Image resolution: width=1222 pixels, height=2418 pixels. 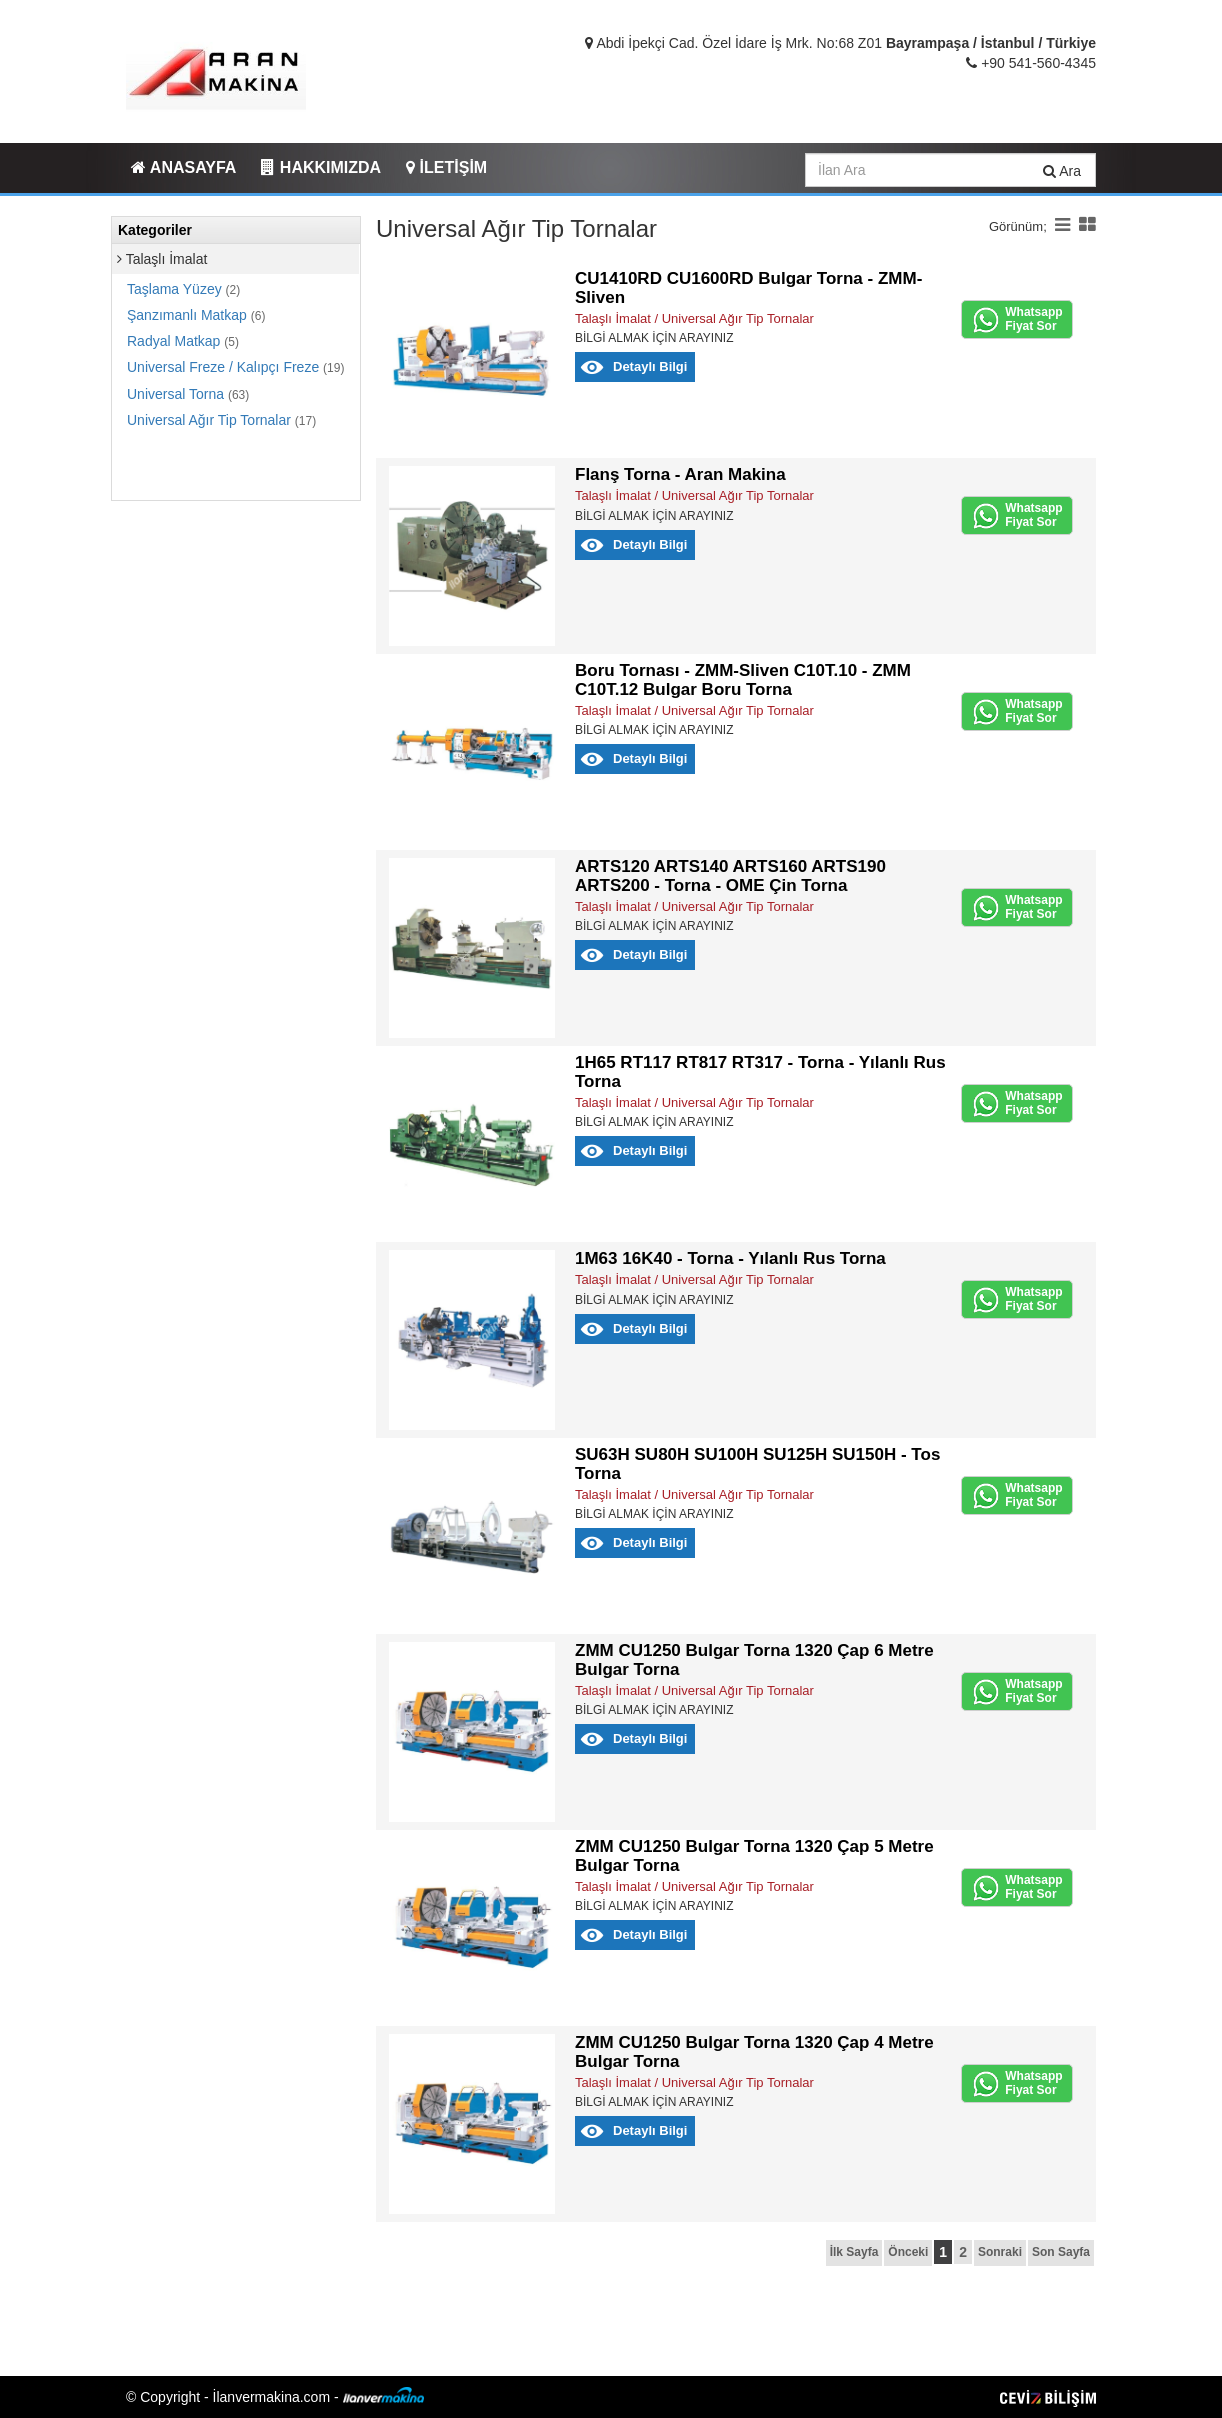 What do you see at coordinates (730, 876) in the screenshot?
I see `ARTS120 ARTS140 ARTS160 ARTS190 ARTS200 - Torna - OME Çin Torna` at bounding box center [730, 876].